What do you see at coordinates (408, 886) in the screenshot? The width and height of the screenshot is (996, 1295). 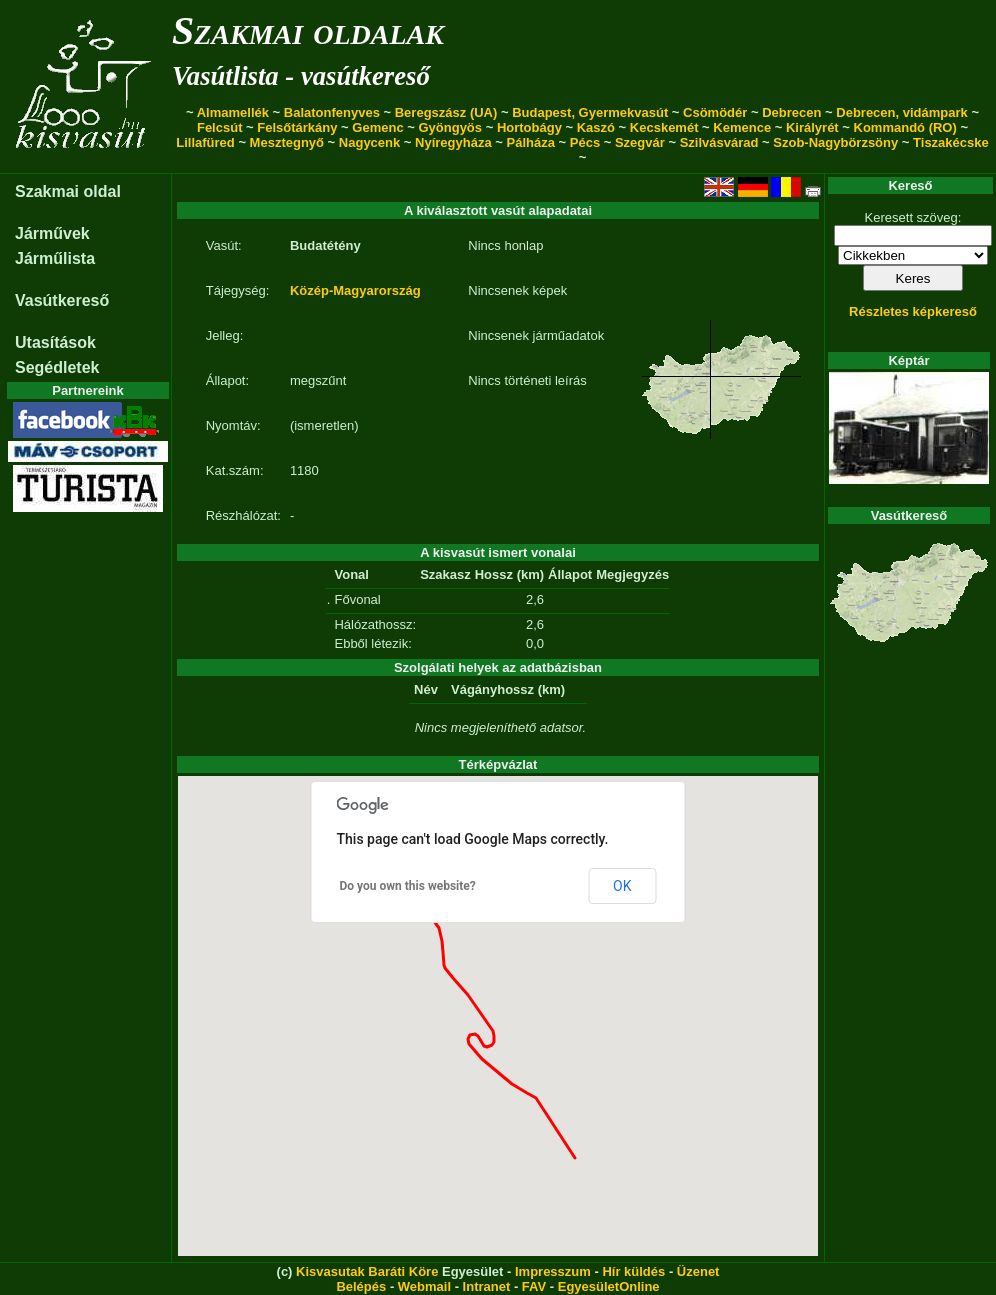 I see `Do you own this website?` at bounding box center [408, 886].